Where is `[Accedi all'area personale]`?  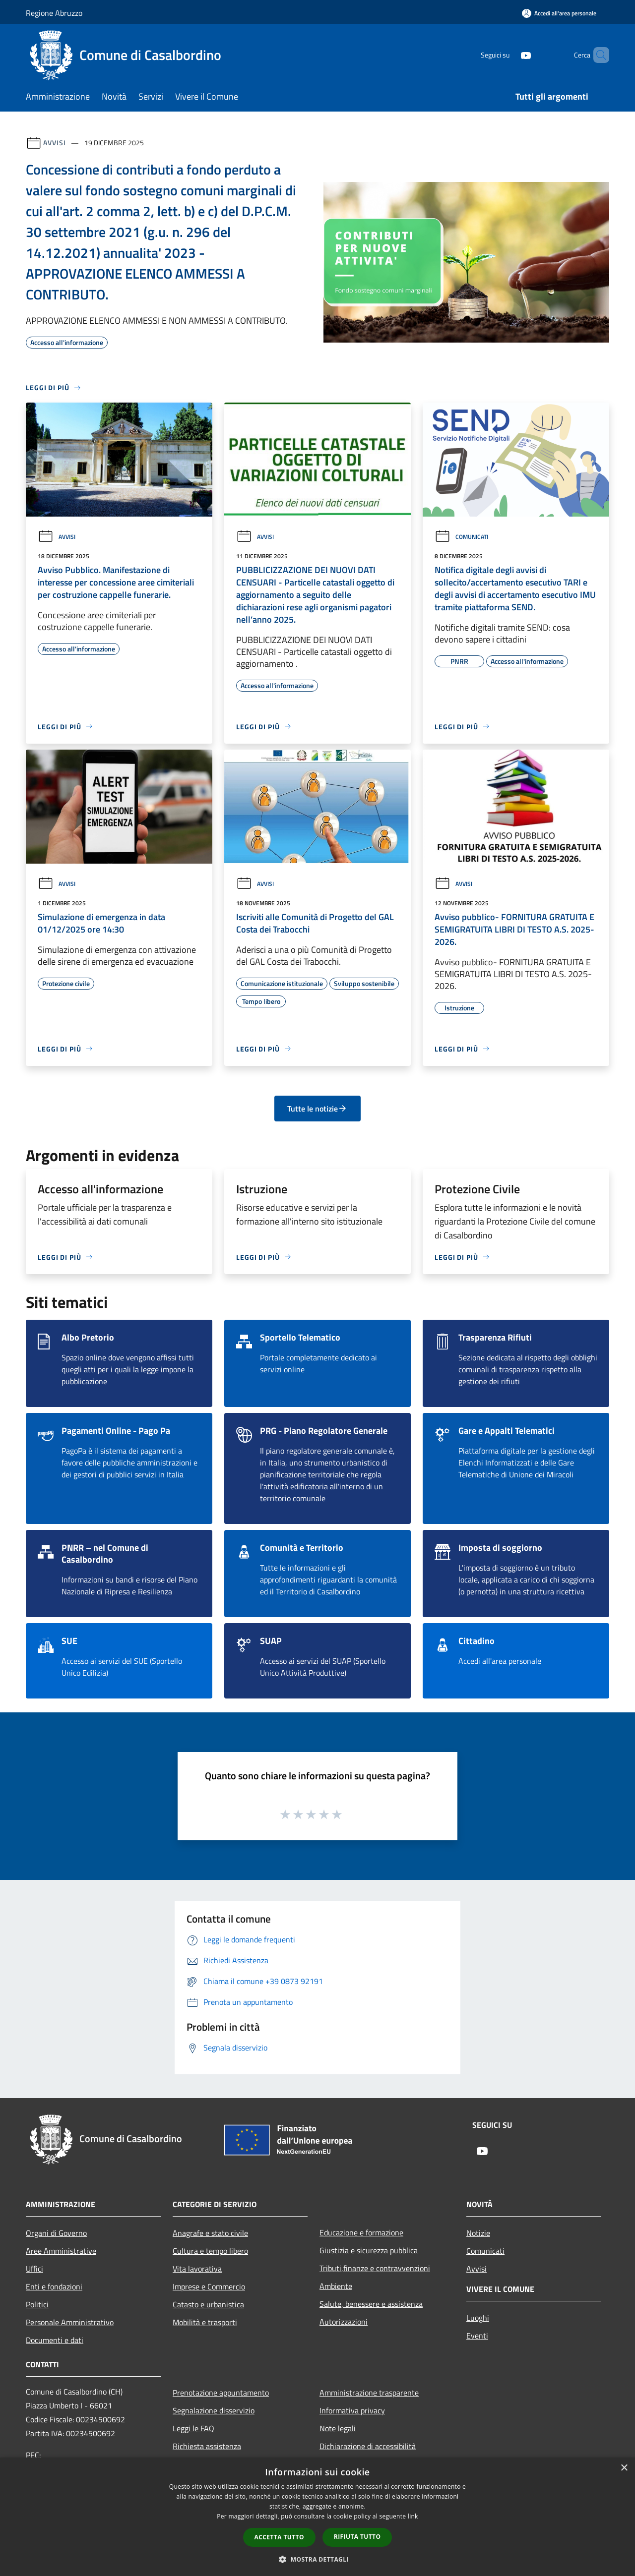
[Accedi all'area personale] is located at coordinates (559, 13).